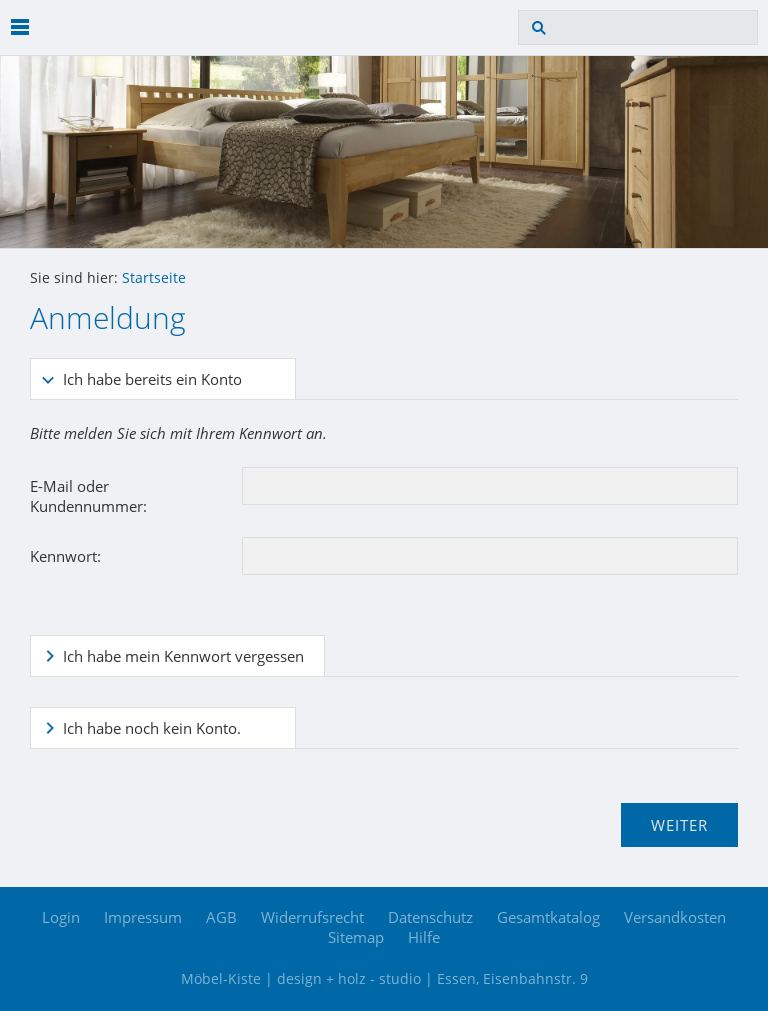  Describe the element at coordinates (61, 917) in the screenshot. I see `Login` at that location.